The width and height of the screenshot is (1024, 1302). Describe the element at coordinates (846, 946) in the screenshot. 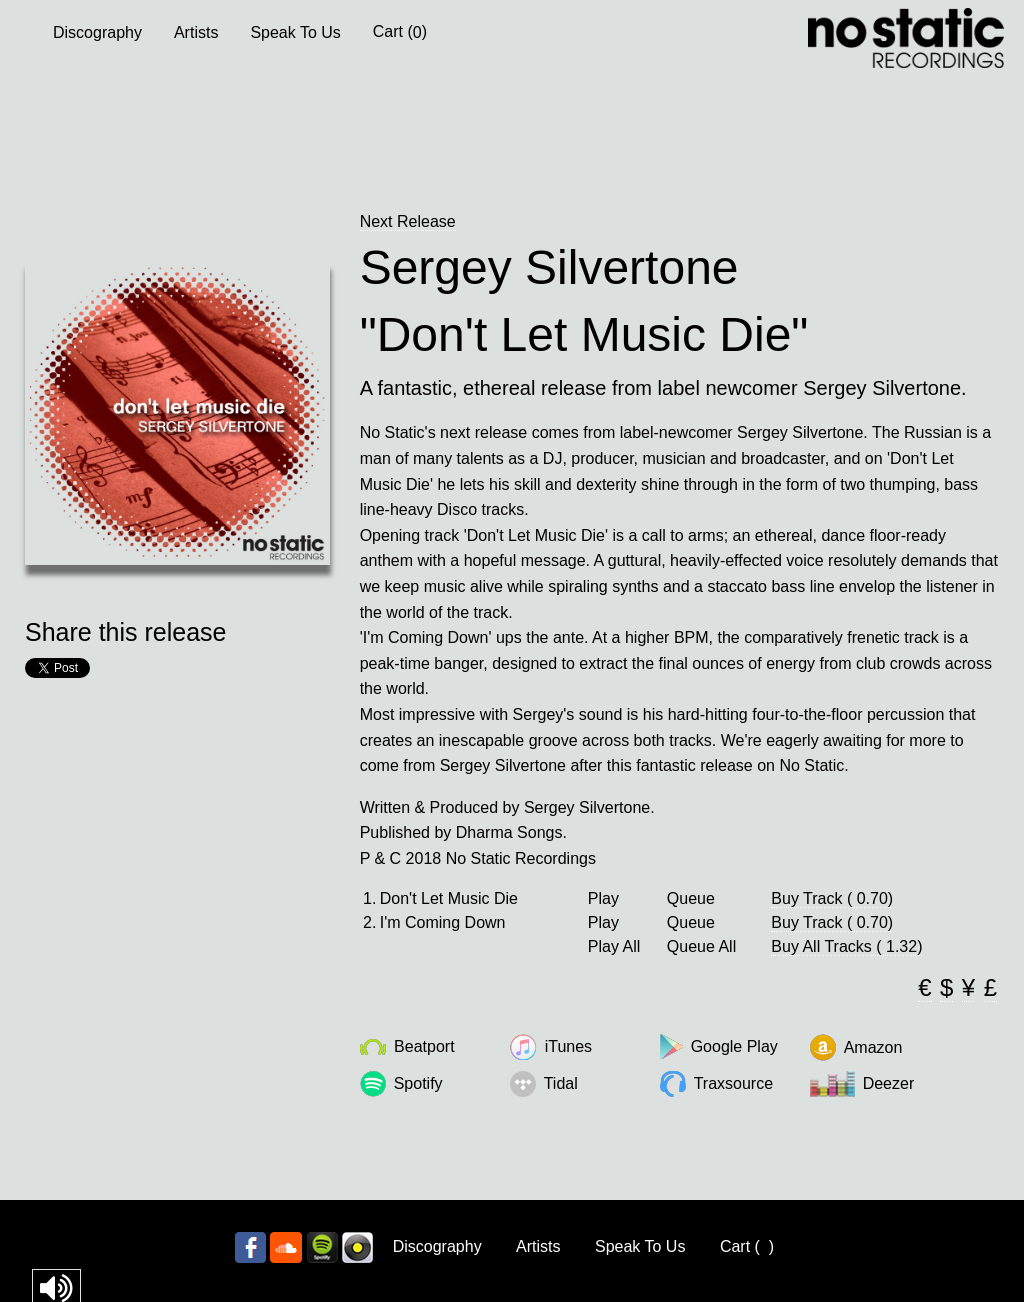

I see `Buy All Tracks ( 1.32)` at that location.